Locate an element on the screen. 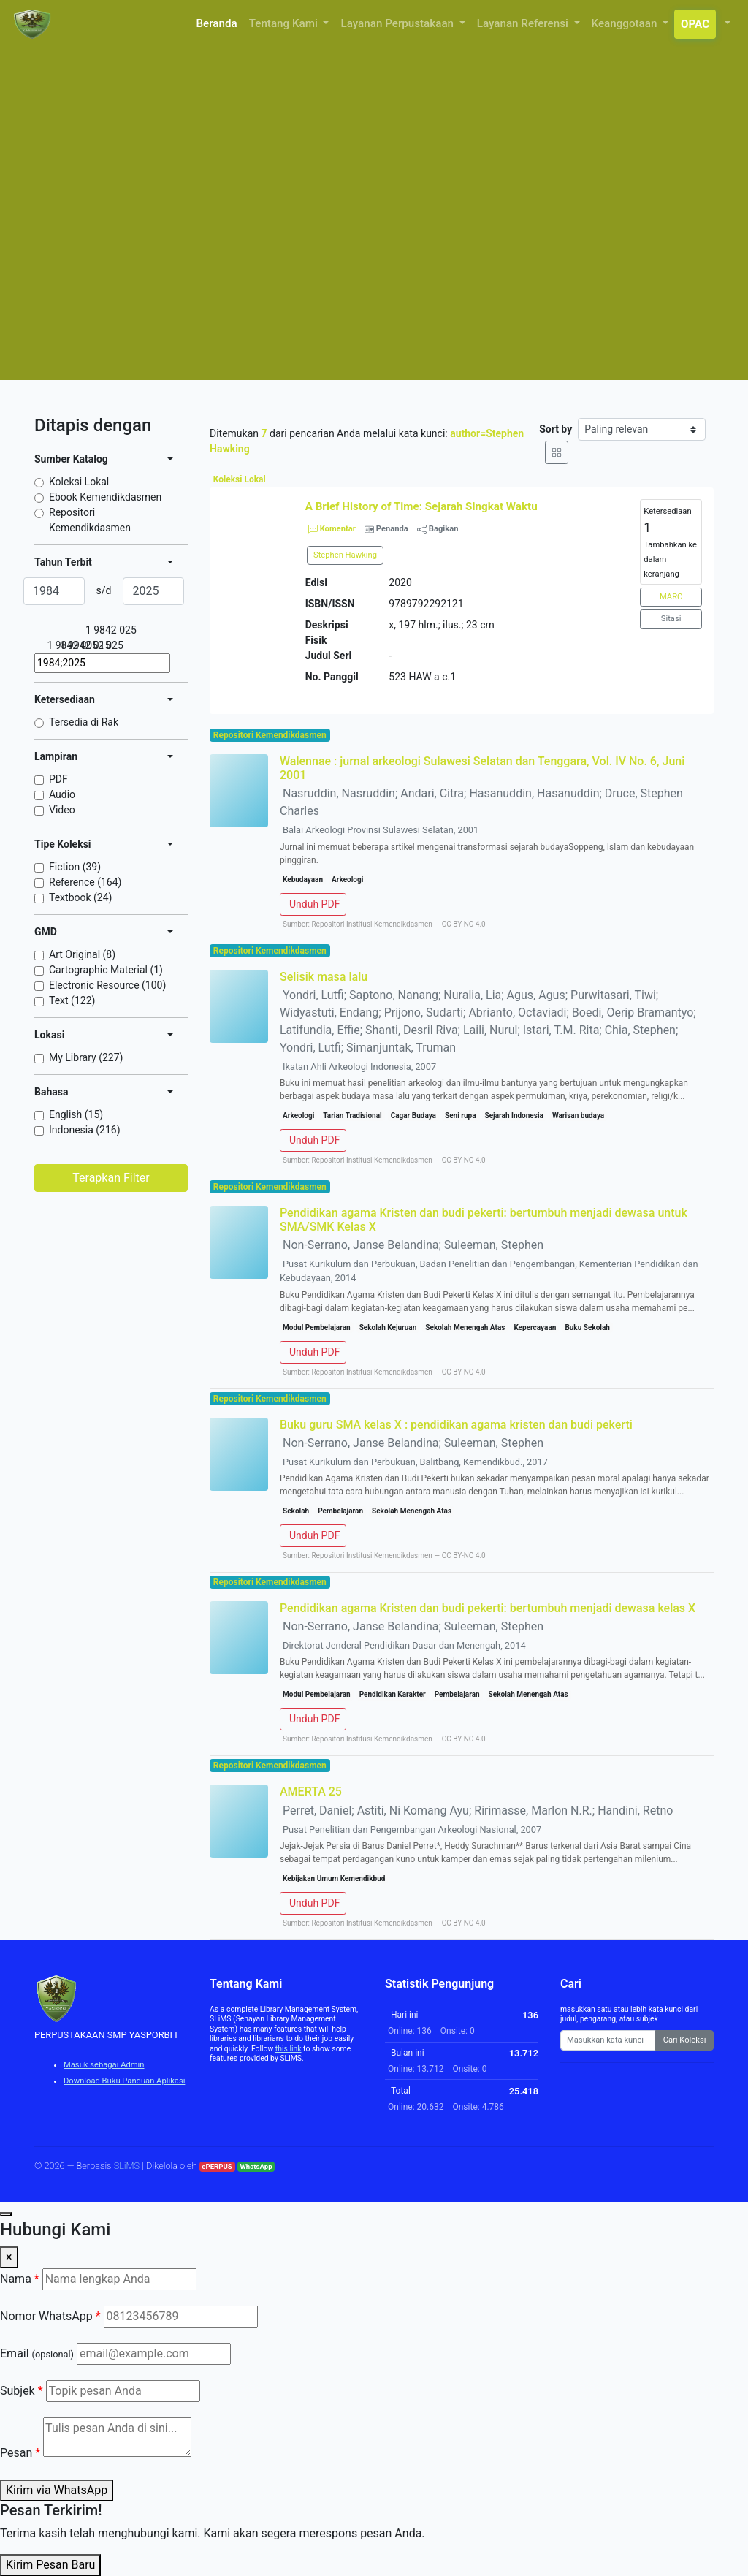 The image size is (748, 2576). × [Close] is located at coordinates (9, 2257).